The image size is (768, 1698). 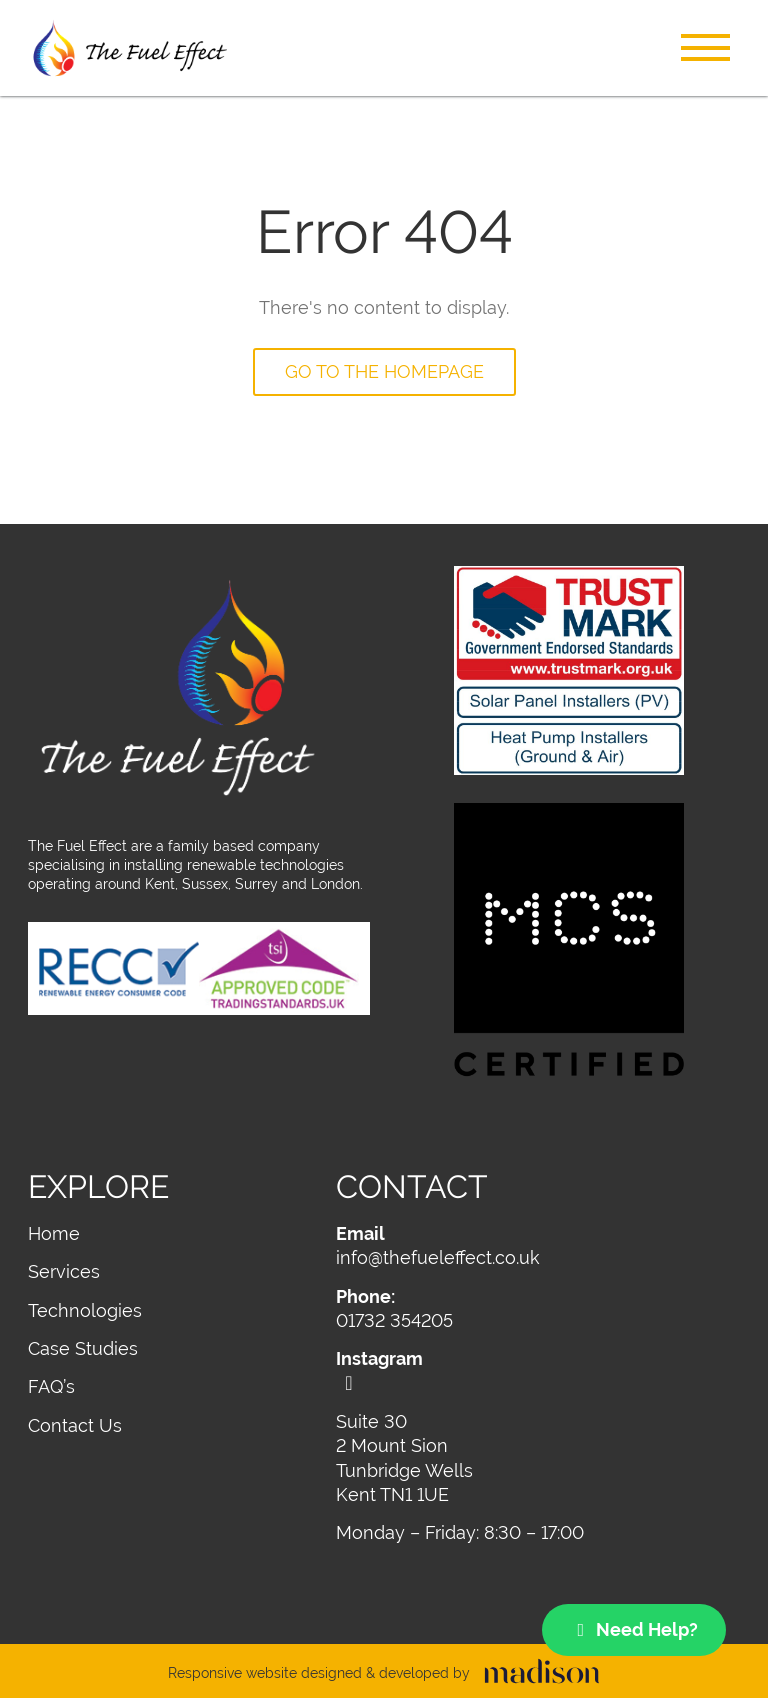 I want to click on Need Help?, so click(x=634, y=1629).